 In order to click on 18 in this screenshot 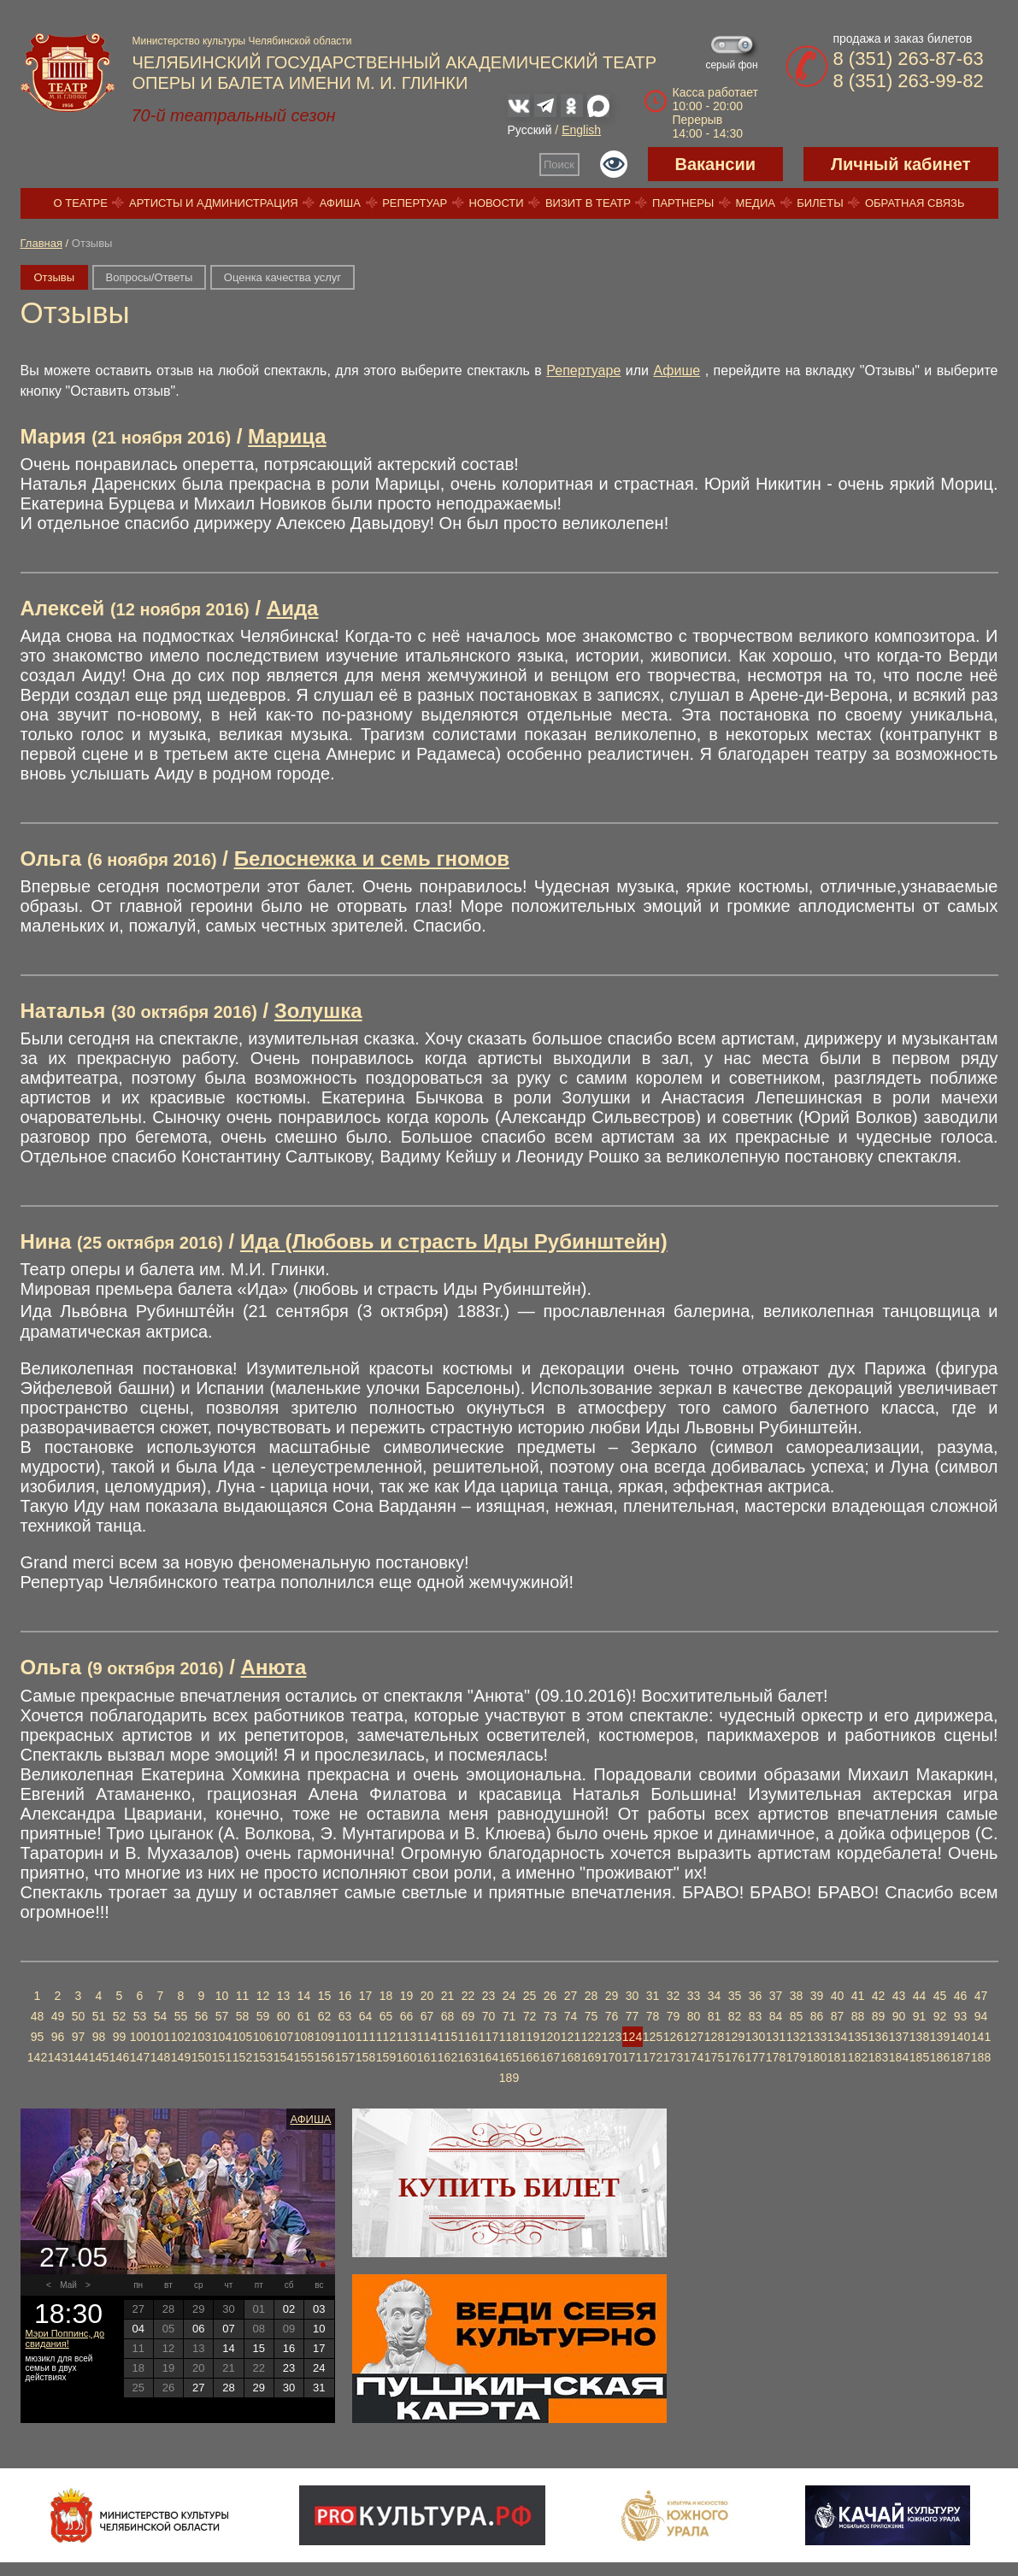, I will do `click(386, 1996)`.